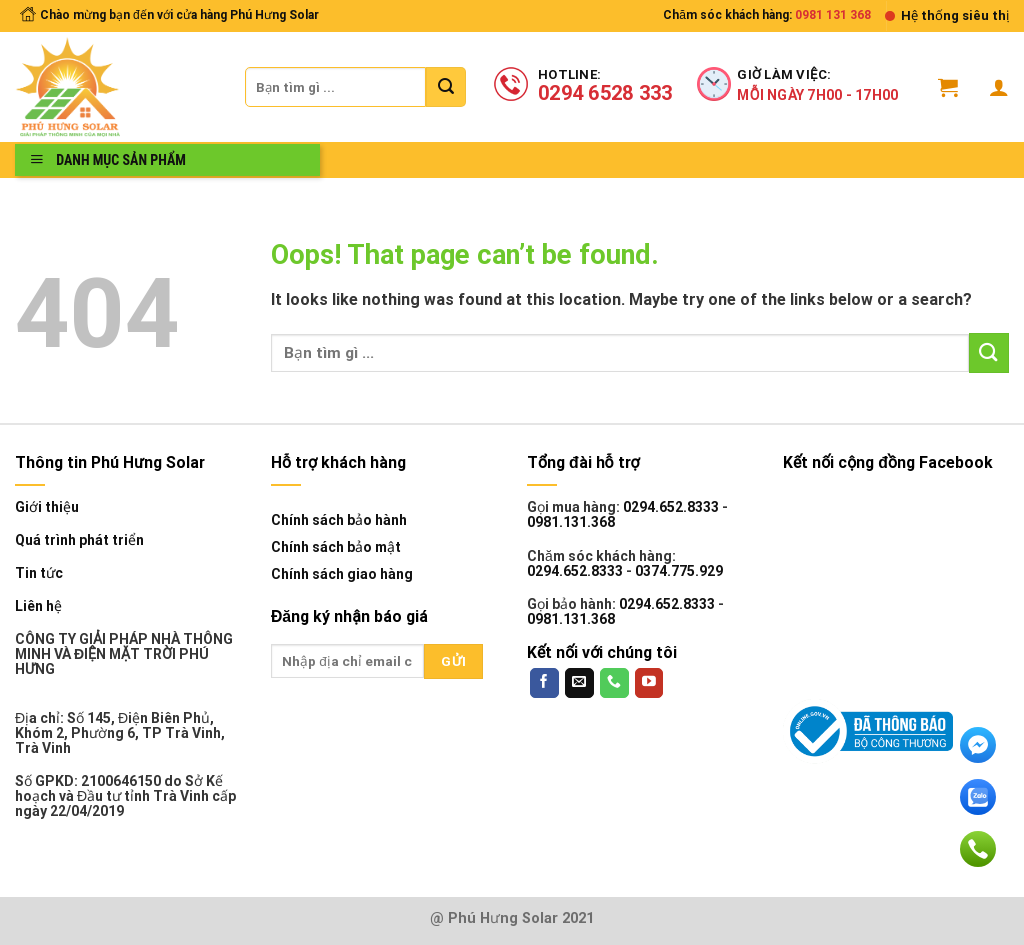  I want to click on 0981 131 368, so click(833, 15).